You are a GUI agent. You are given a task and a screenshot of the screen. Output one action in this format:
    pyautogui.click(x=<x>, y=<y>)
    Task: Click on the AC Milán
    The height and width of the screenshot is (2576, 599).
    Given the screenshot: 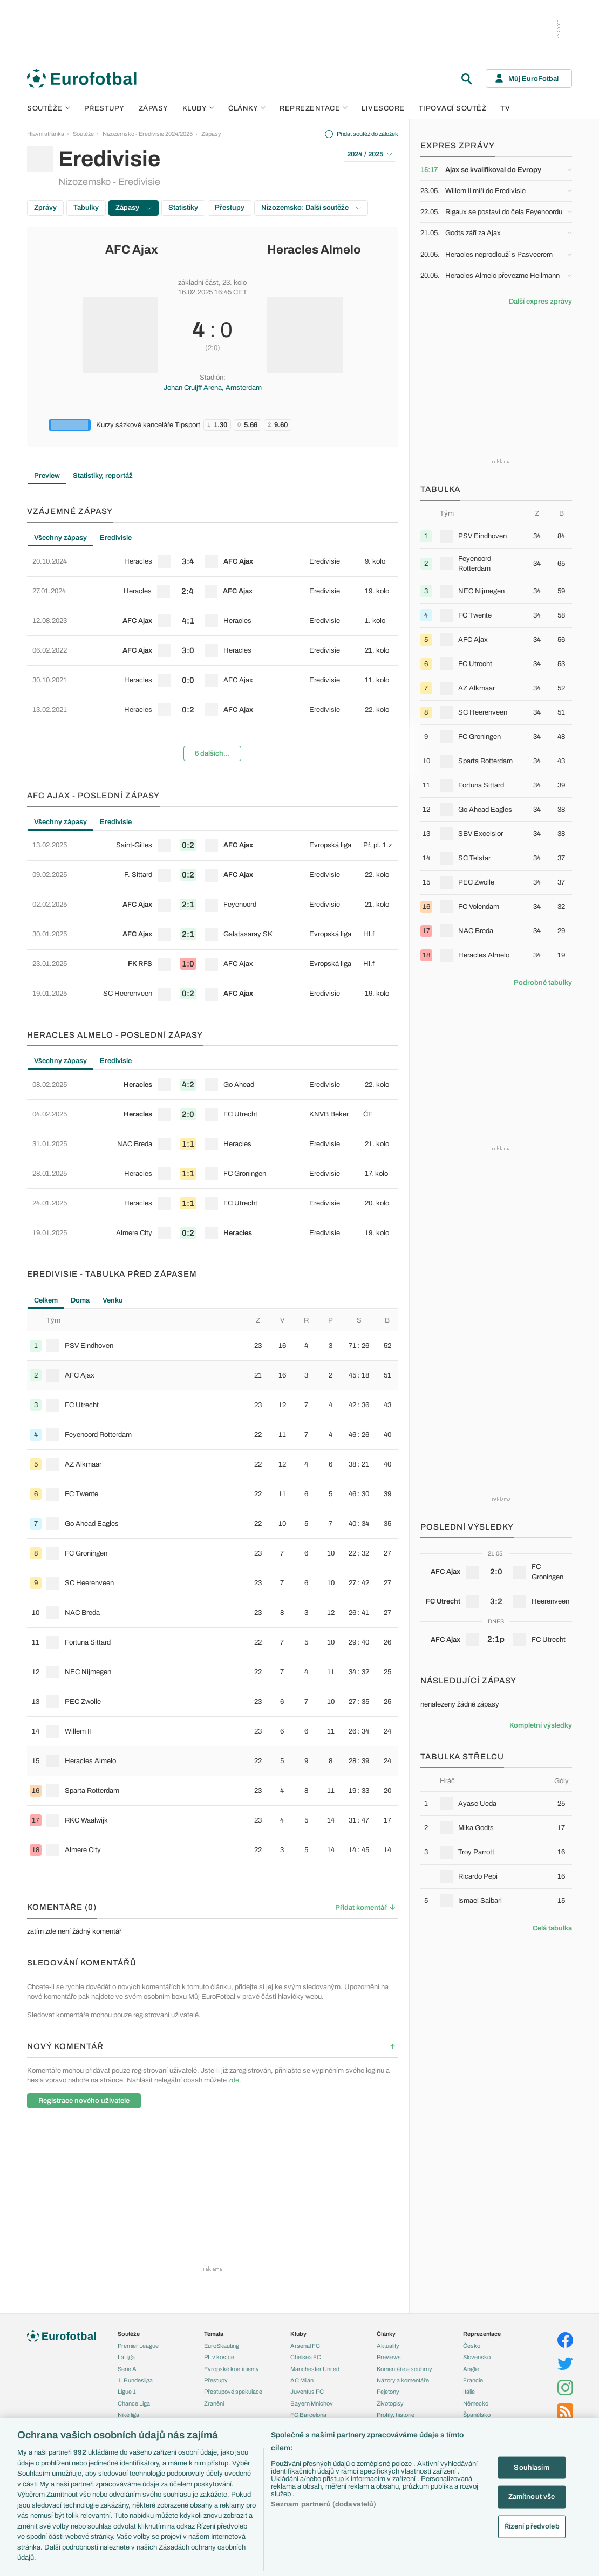 What is the action you would take?
    pyautogui.click(x=302, y=2380)
    